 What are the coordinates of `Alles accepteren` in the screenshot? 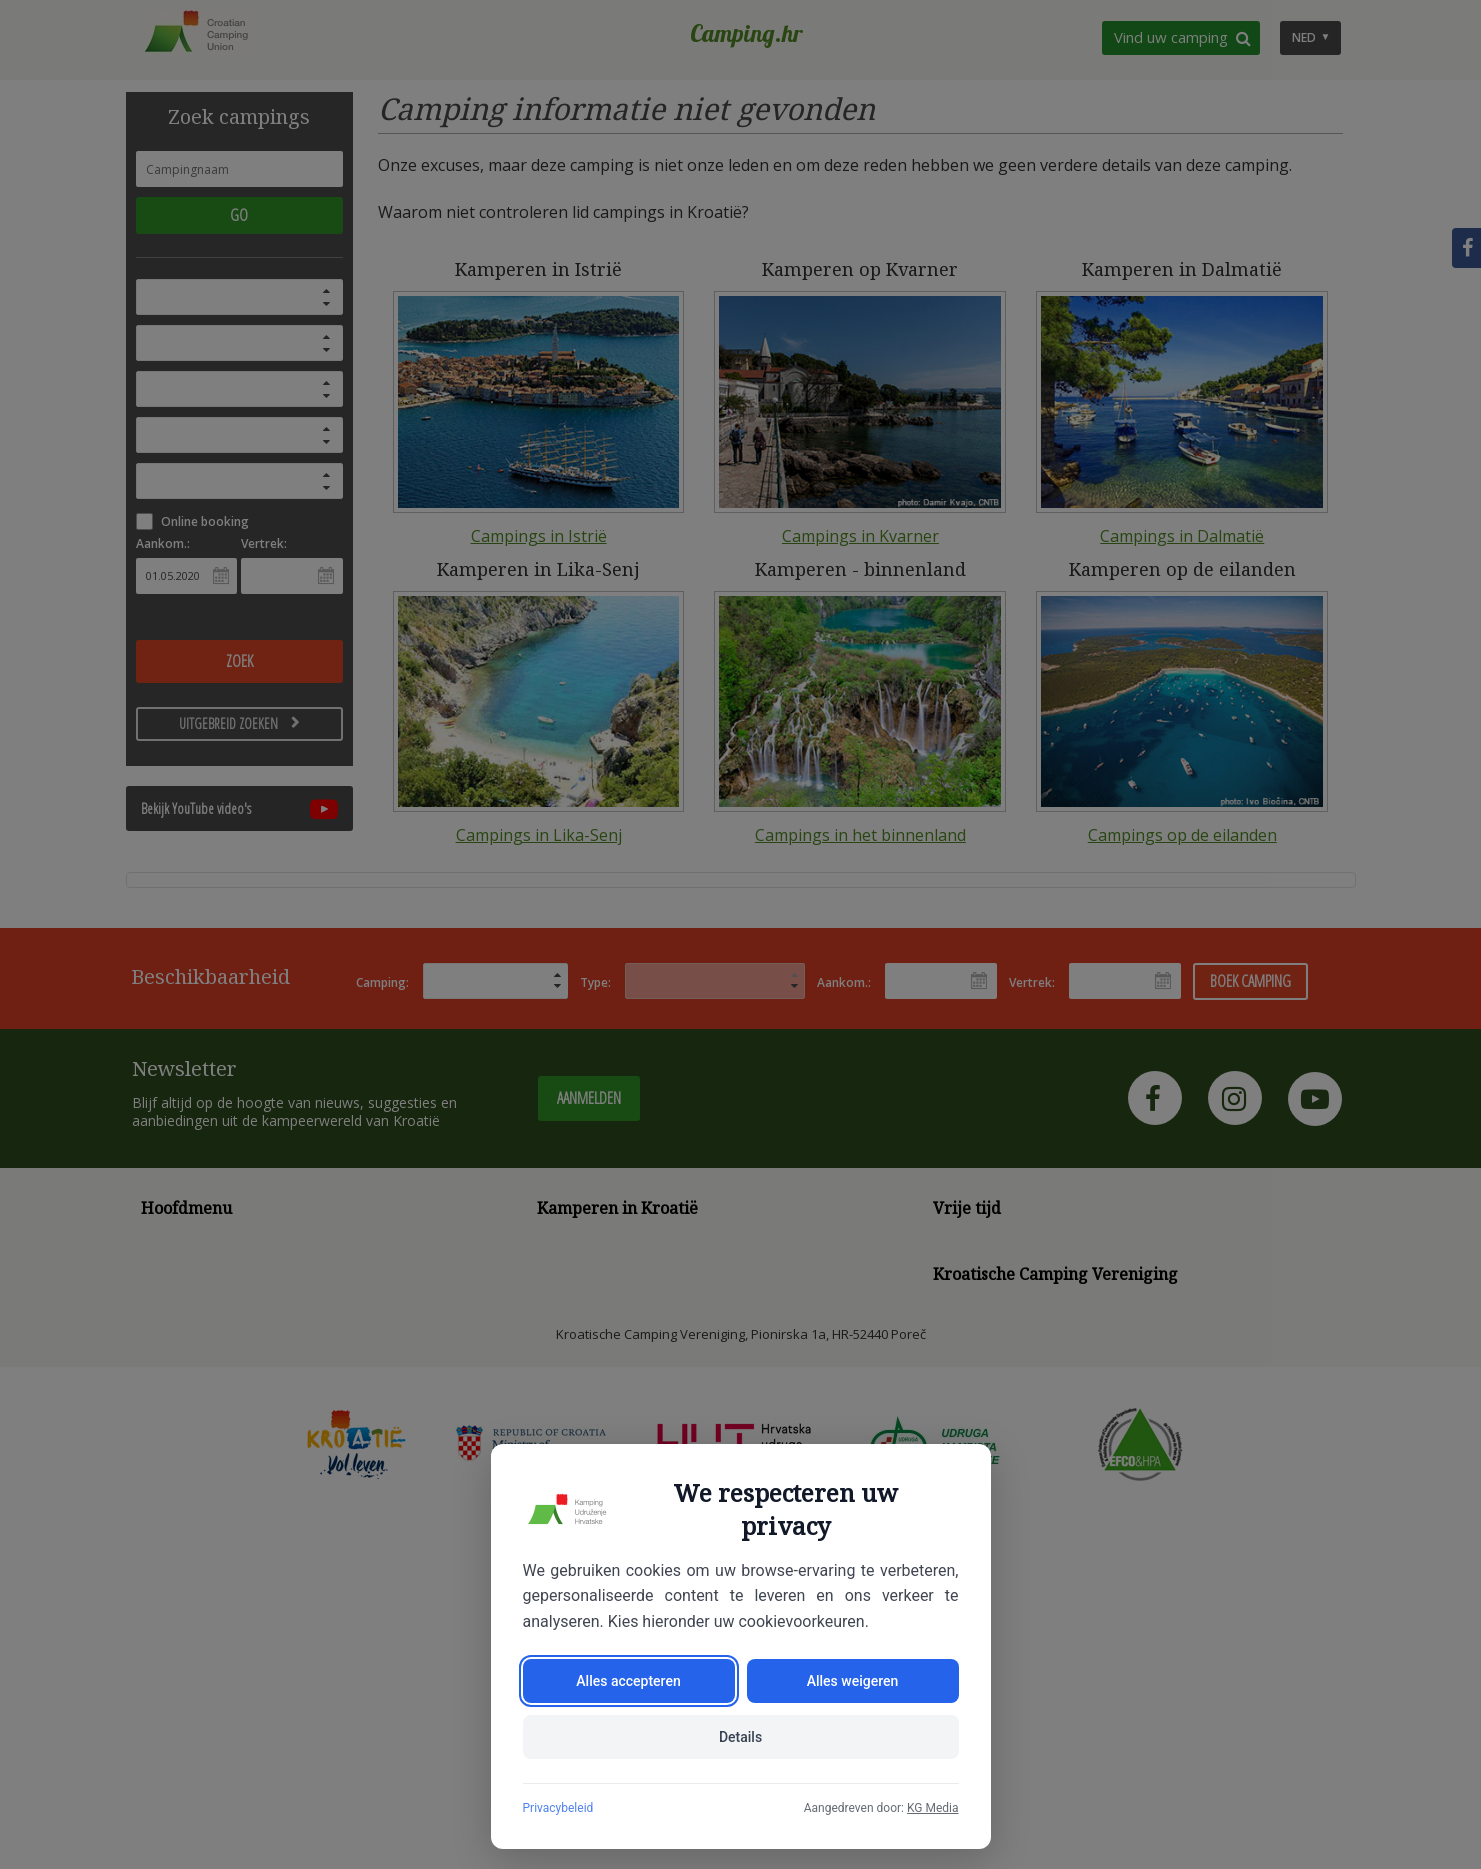 It's located at (628, 1681).